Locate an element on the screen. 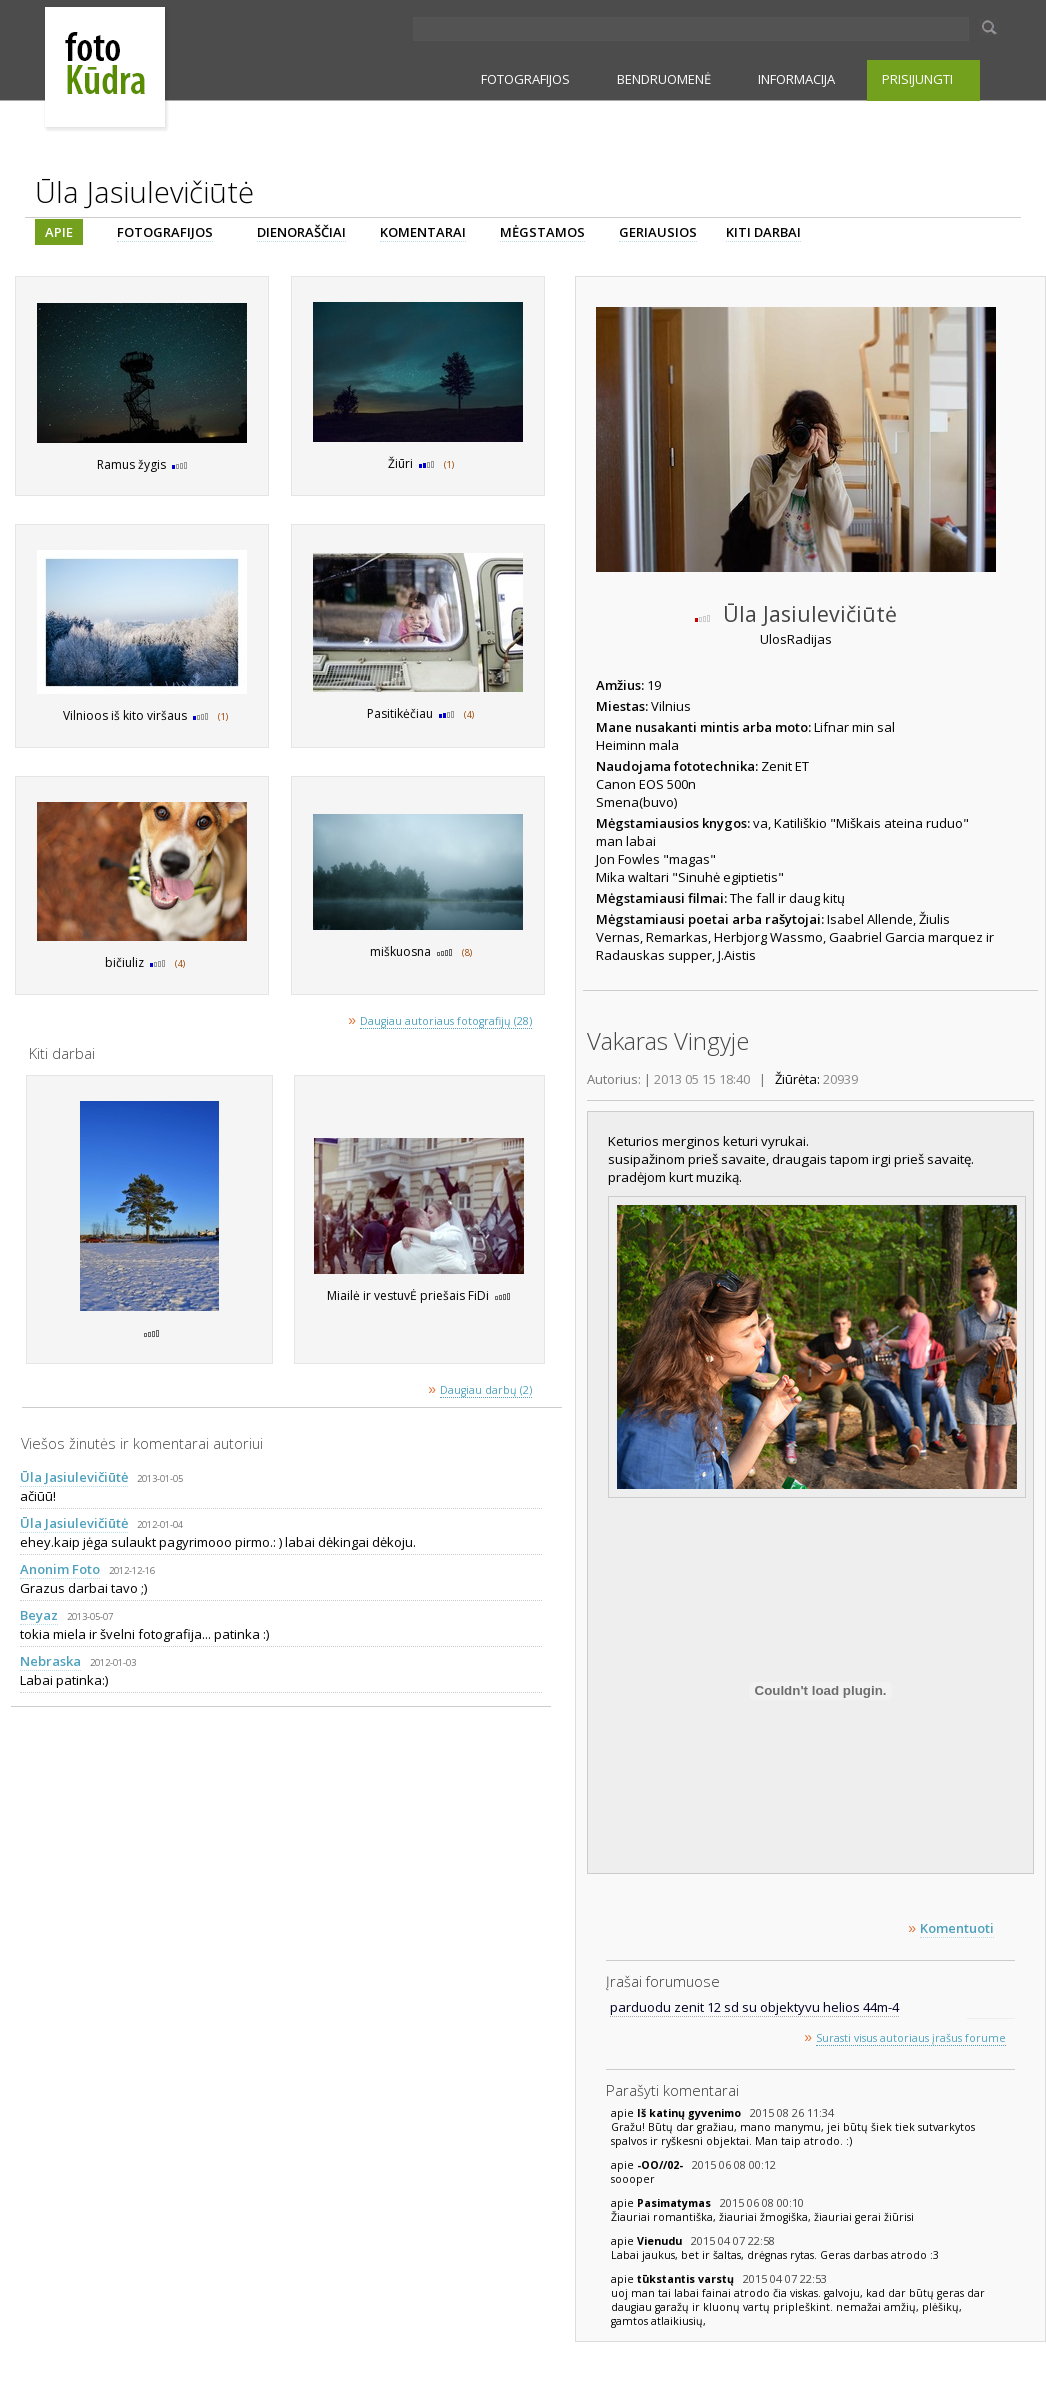 The height and width of the screenshot is (2392, 1046). Nebraska is located at coordinates (50, 1661).